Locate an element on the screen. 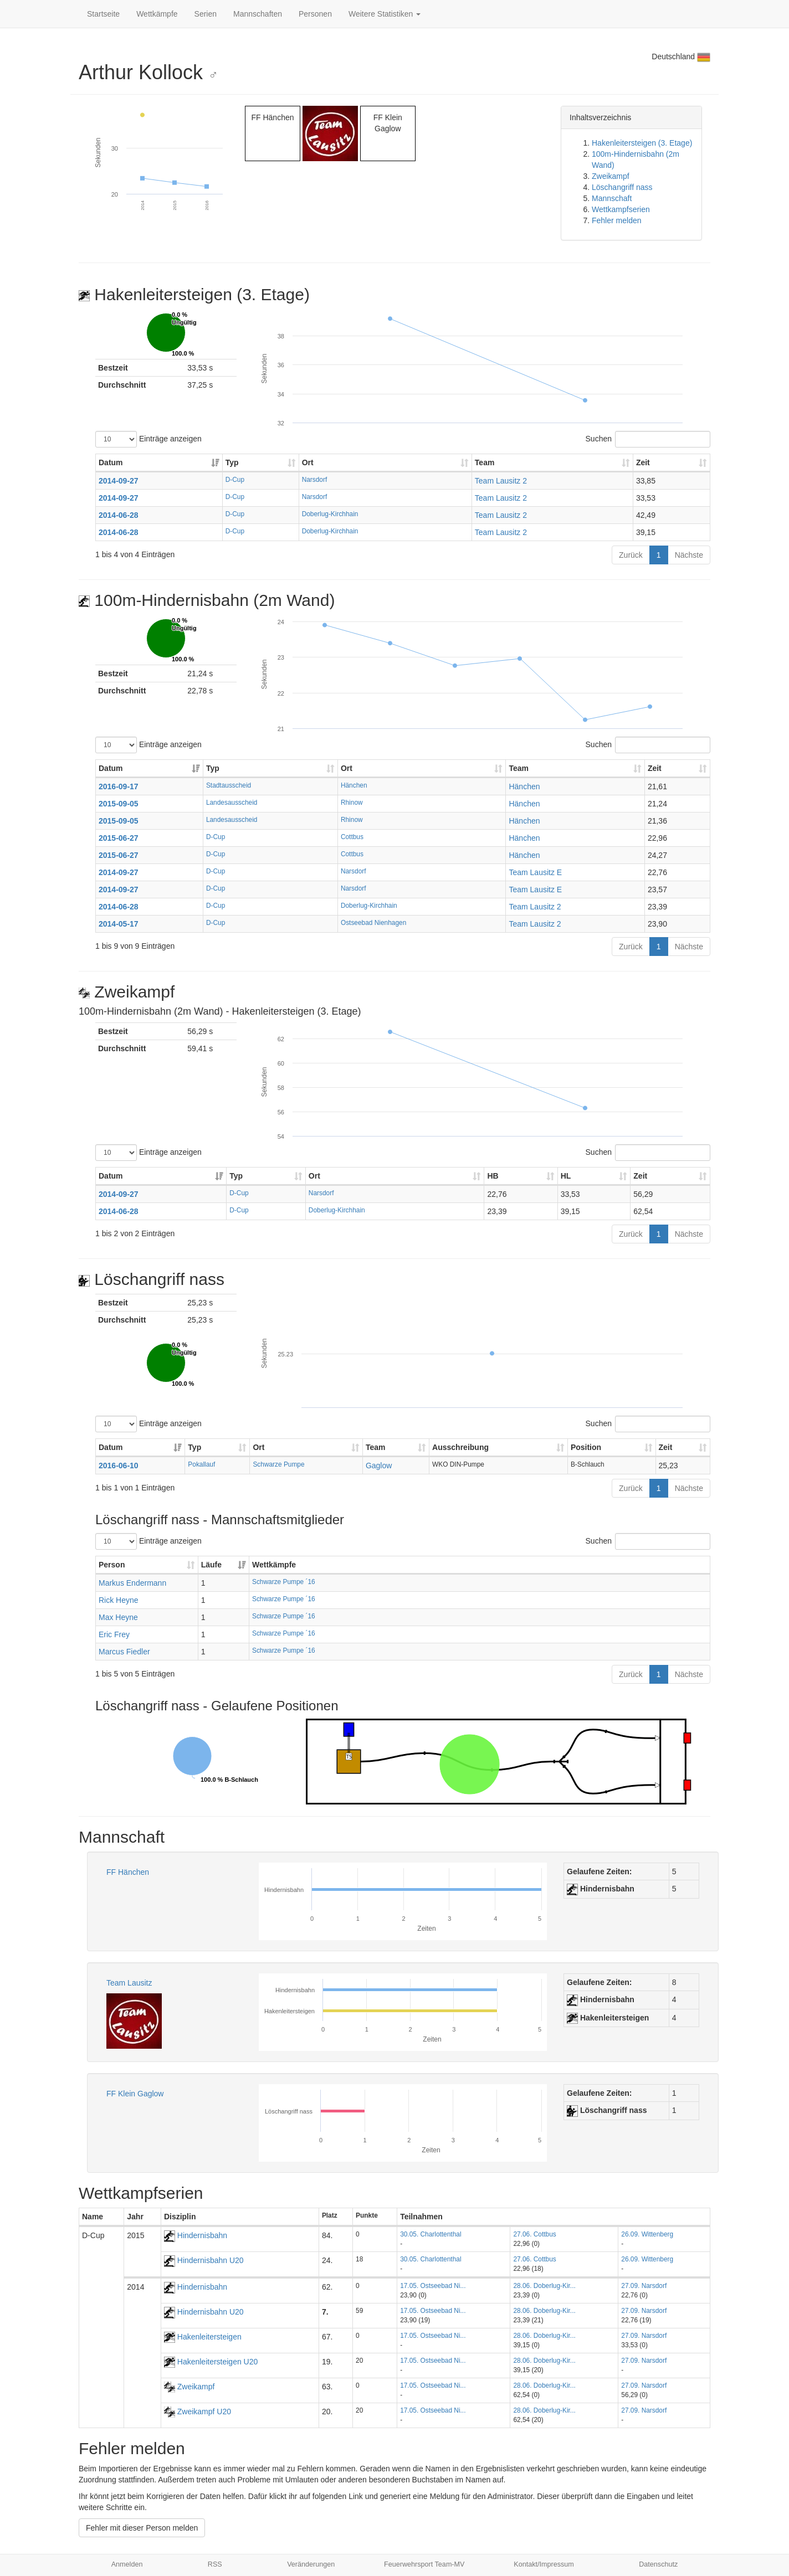  Zeit [Zeit: aktivieren, um Spalte aufsteigend zu sortieren] is located at coordinates (643, 462).